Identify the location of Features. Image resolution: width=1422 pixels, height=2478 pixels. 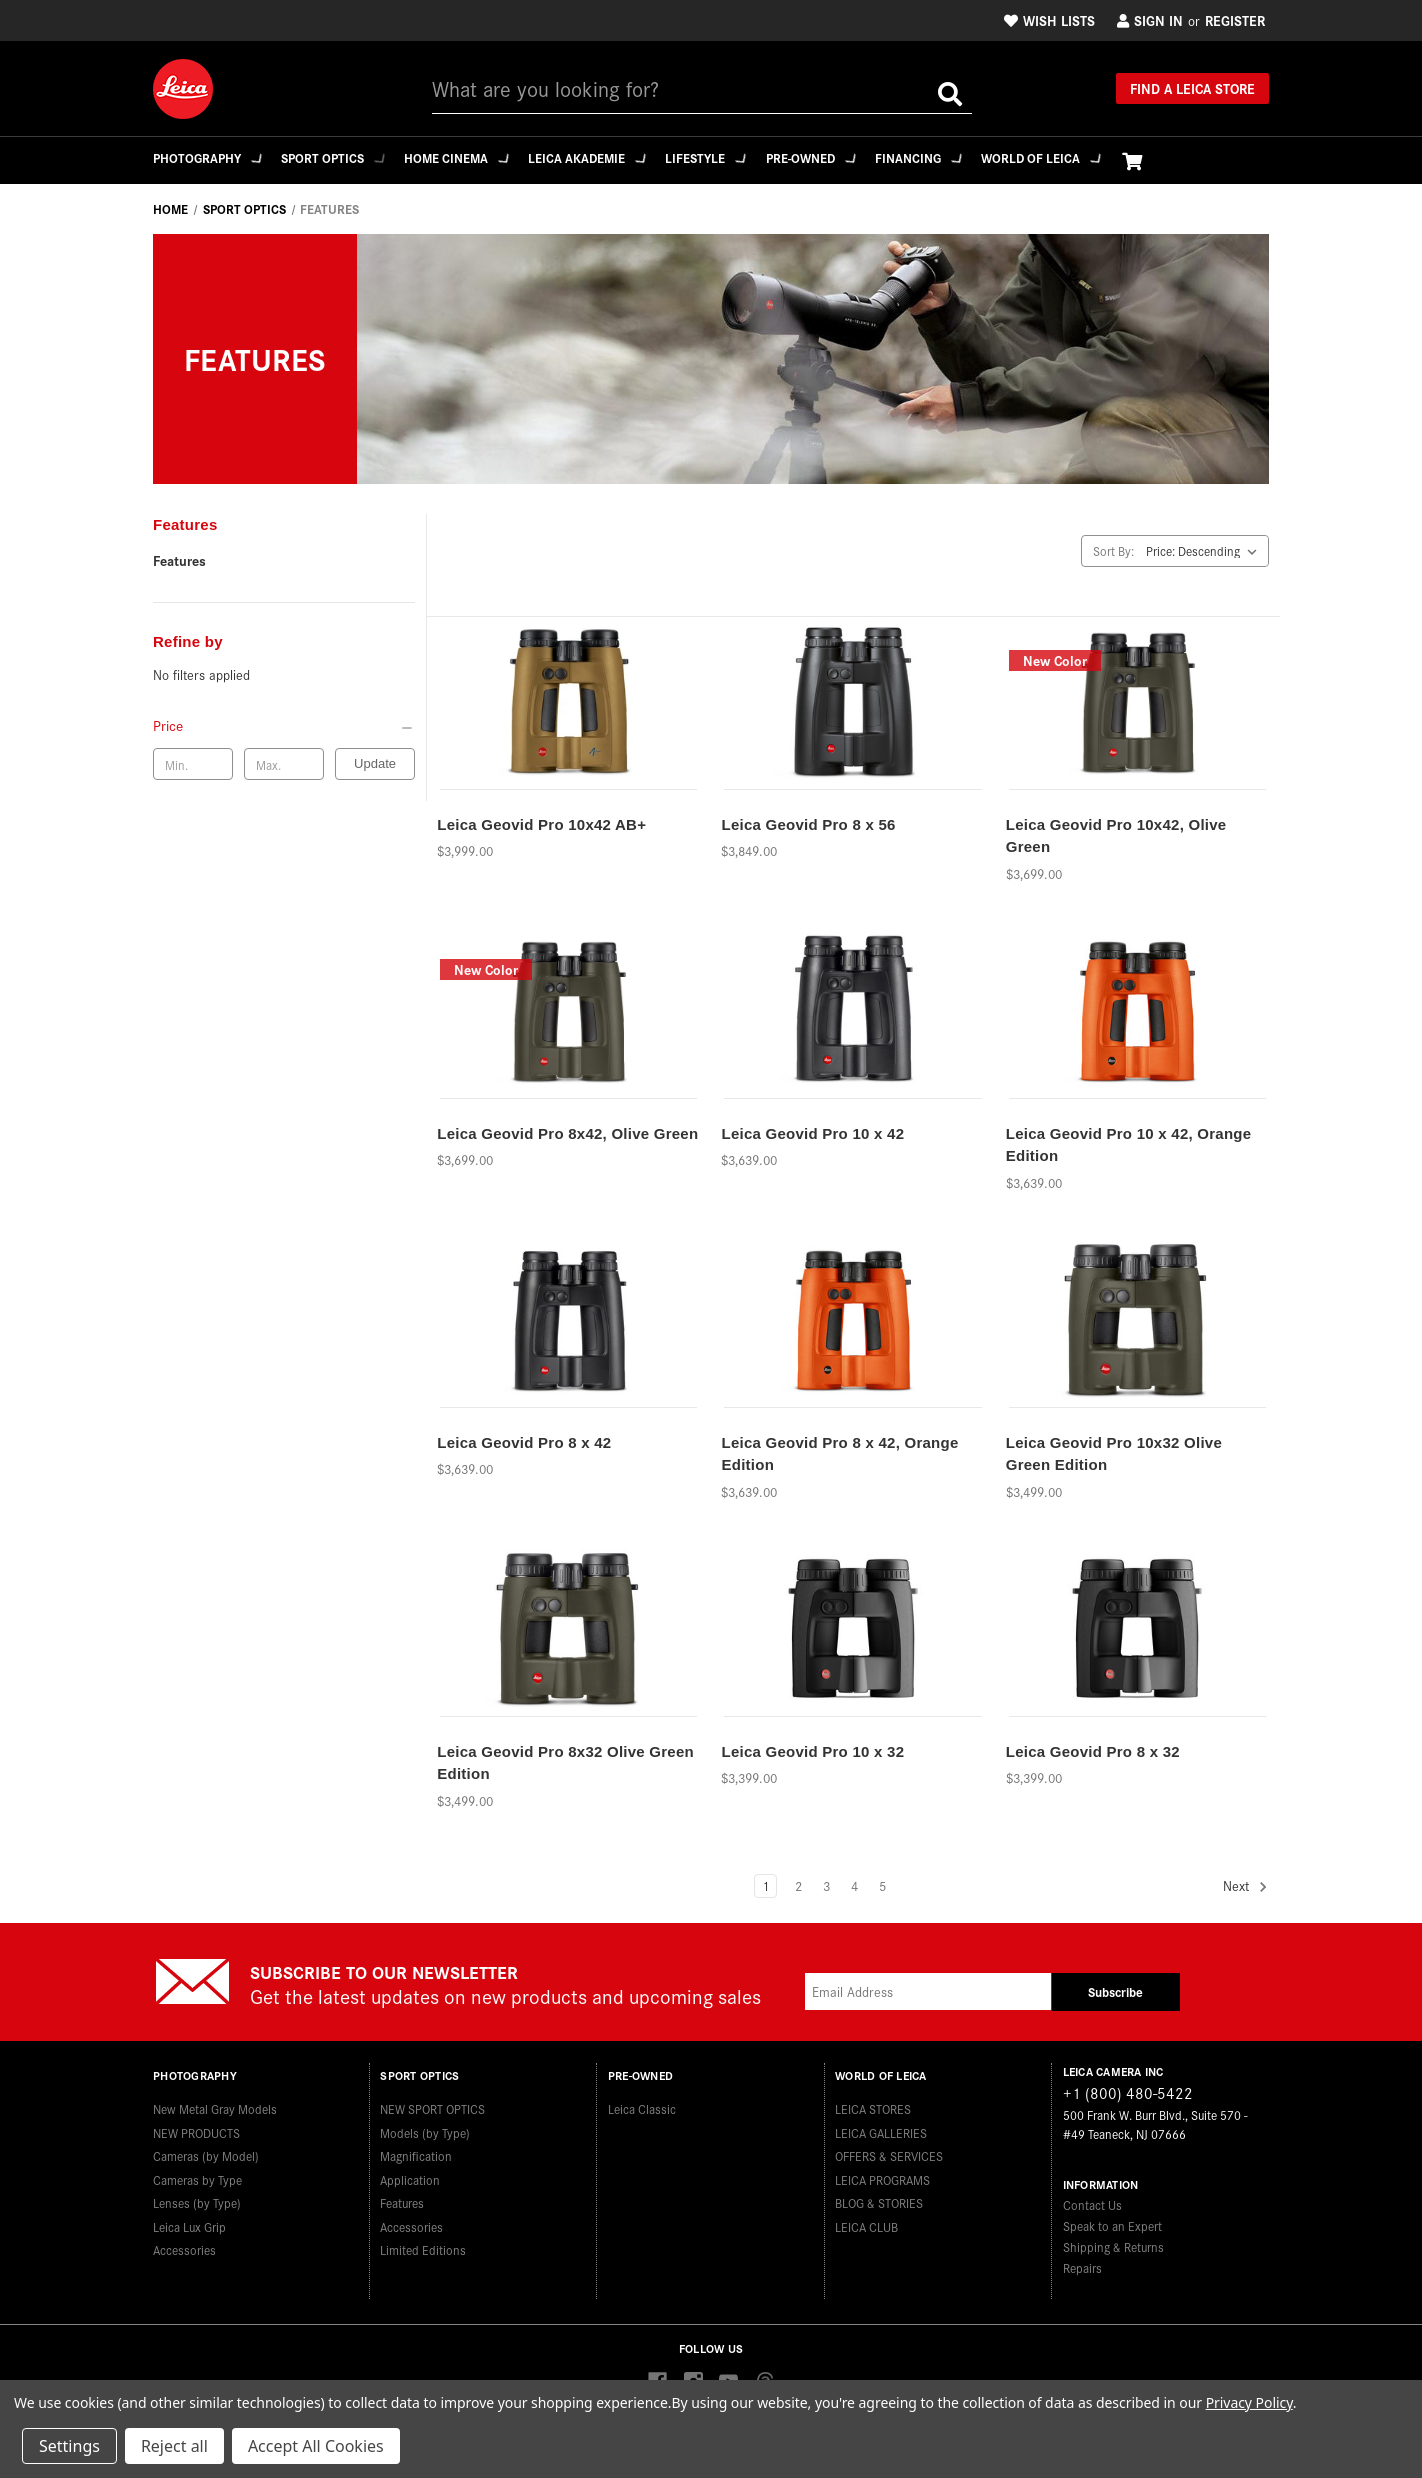
(179, 560).